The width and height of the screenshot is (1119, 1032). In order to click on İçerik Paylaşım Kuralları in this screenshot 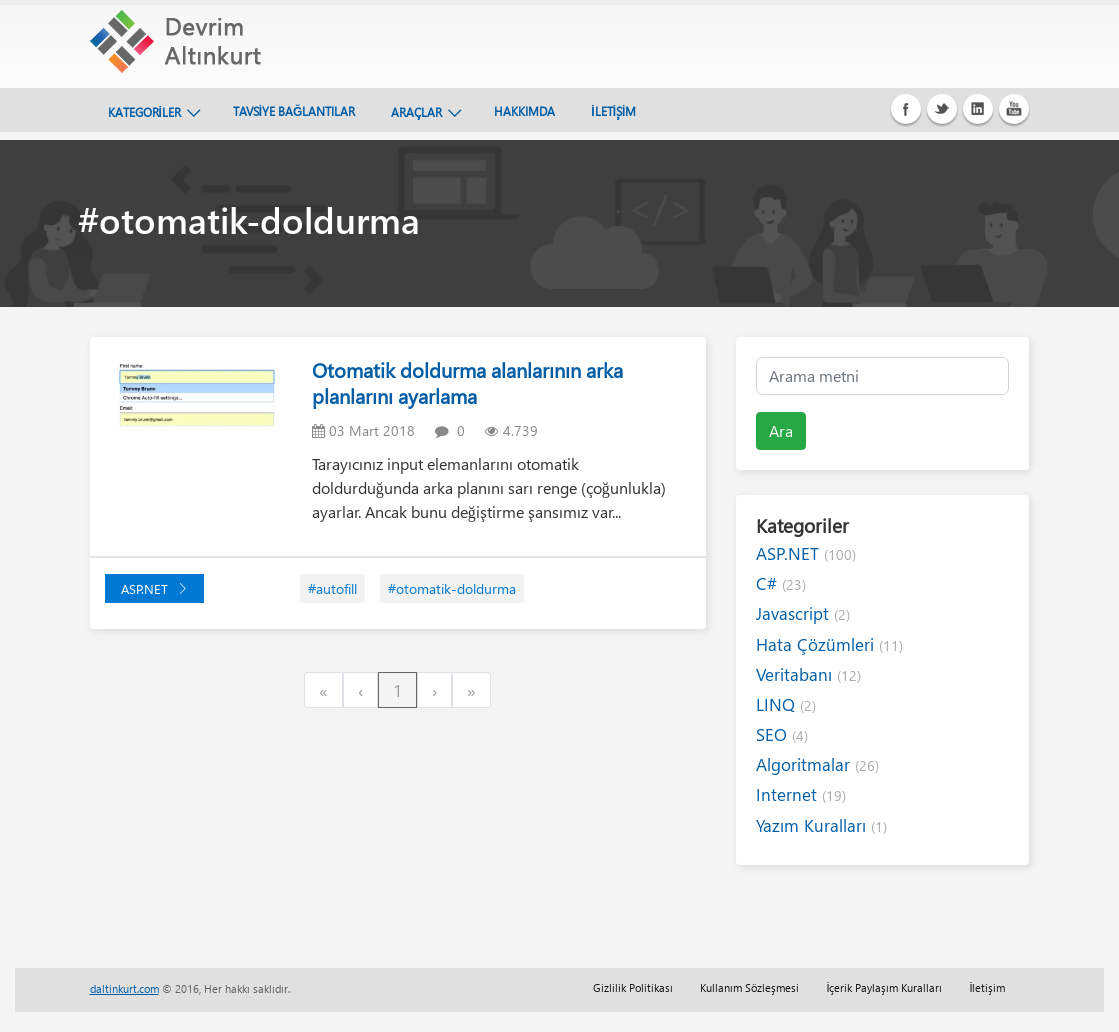, I will do `click(884, 987)`.